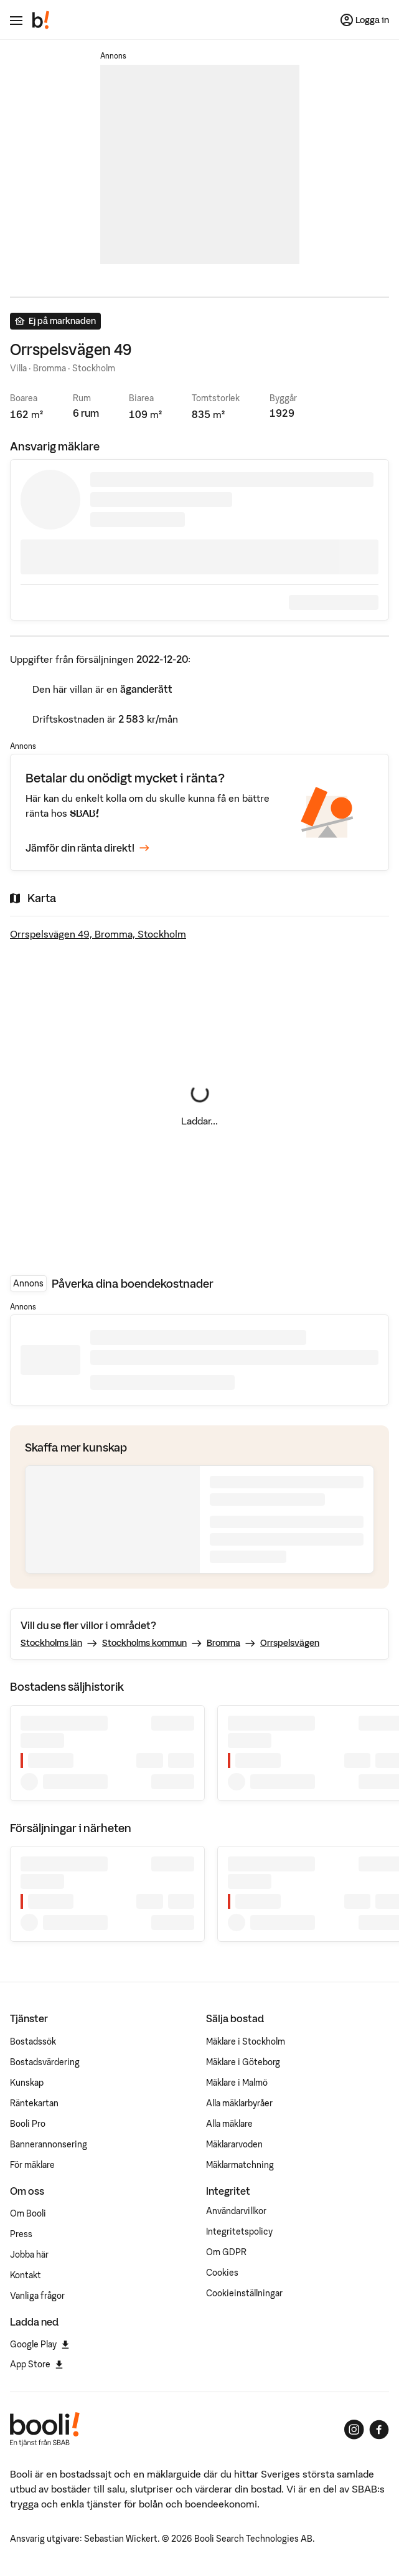 The width and height of the screenshot is (399, 2576). I want to click on Stockholms kommun, so click(144, 1642).